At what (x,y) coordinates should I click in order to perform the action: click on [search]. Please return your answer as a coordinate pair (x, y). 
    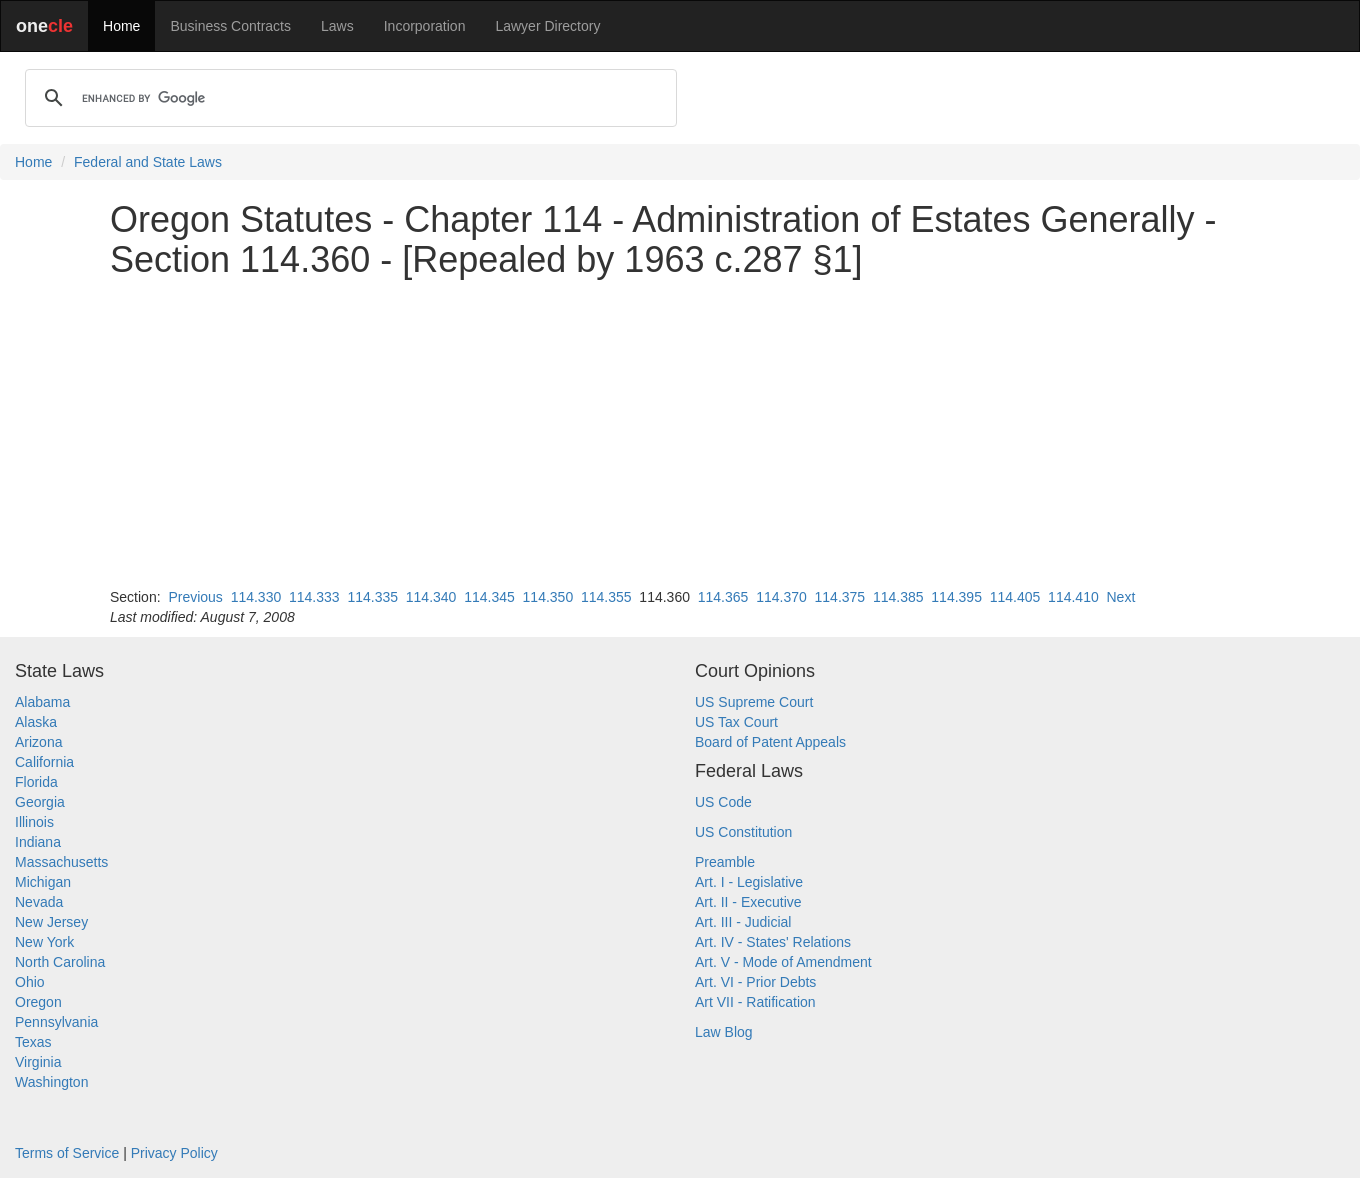
    Looking at the image, I should click on (348, 98).